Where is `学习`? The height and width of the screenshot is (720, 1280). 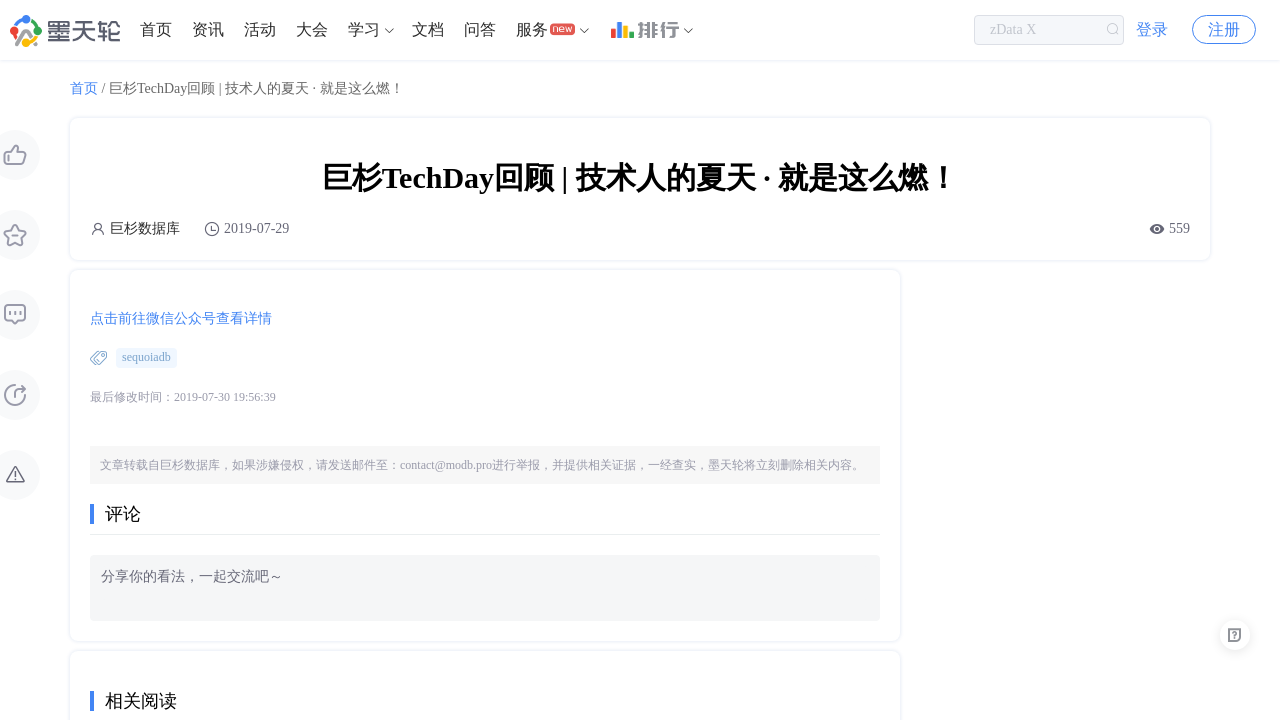 学习 is located at coordinates (364, 29).